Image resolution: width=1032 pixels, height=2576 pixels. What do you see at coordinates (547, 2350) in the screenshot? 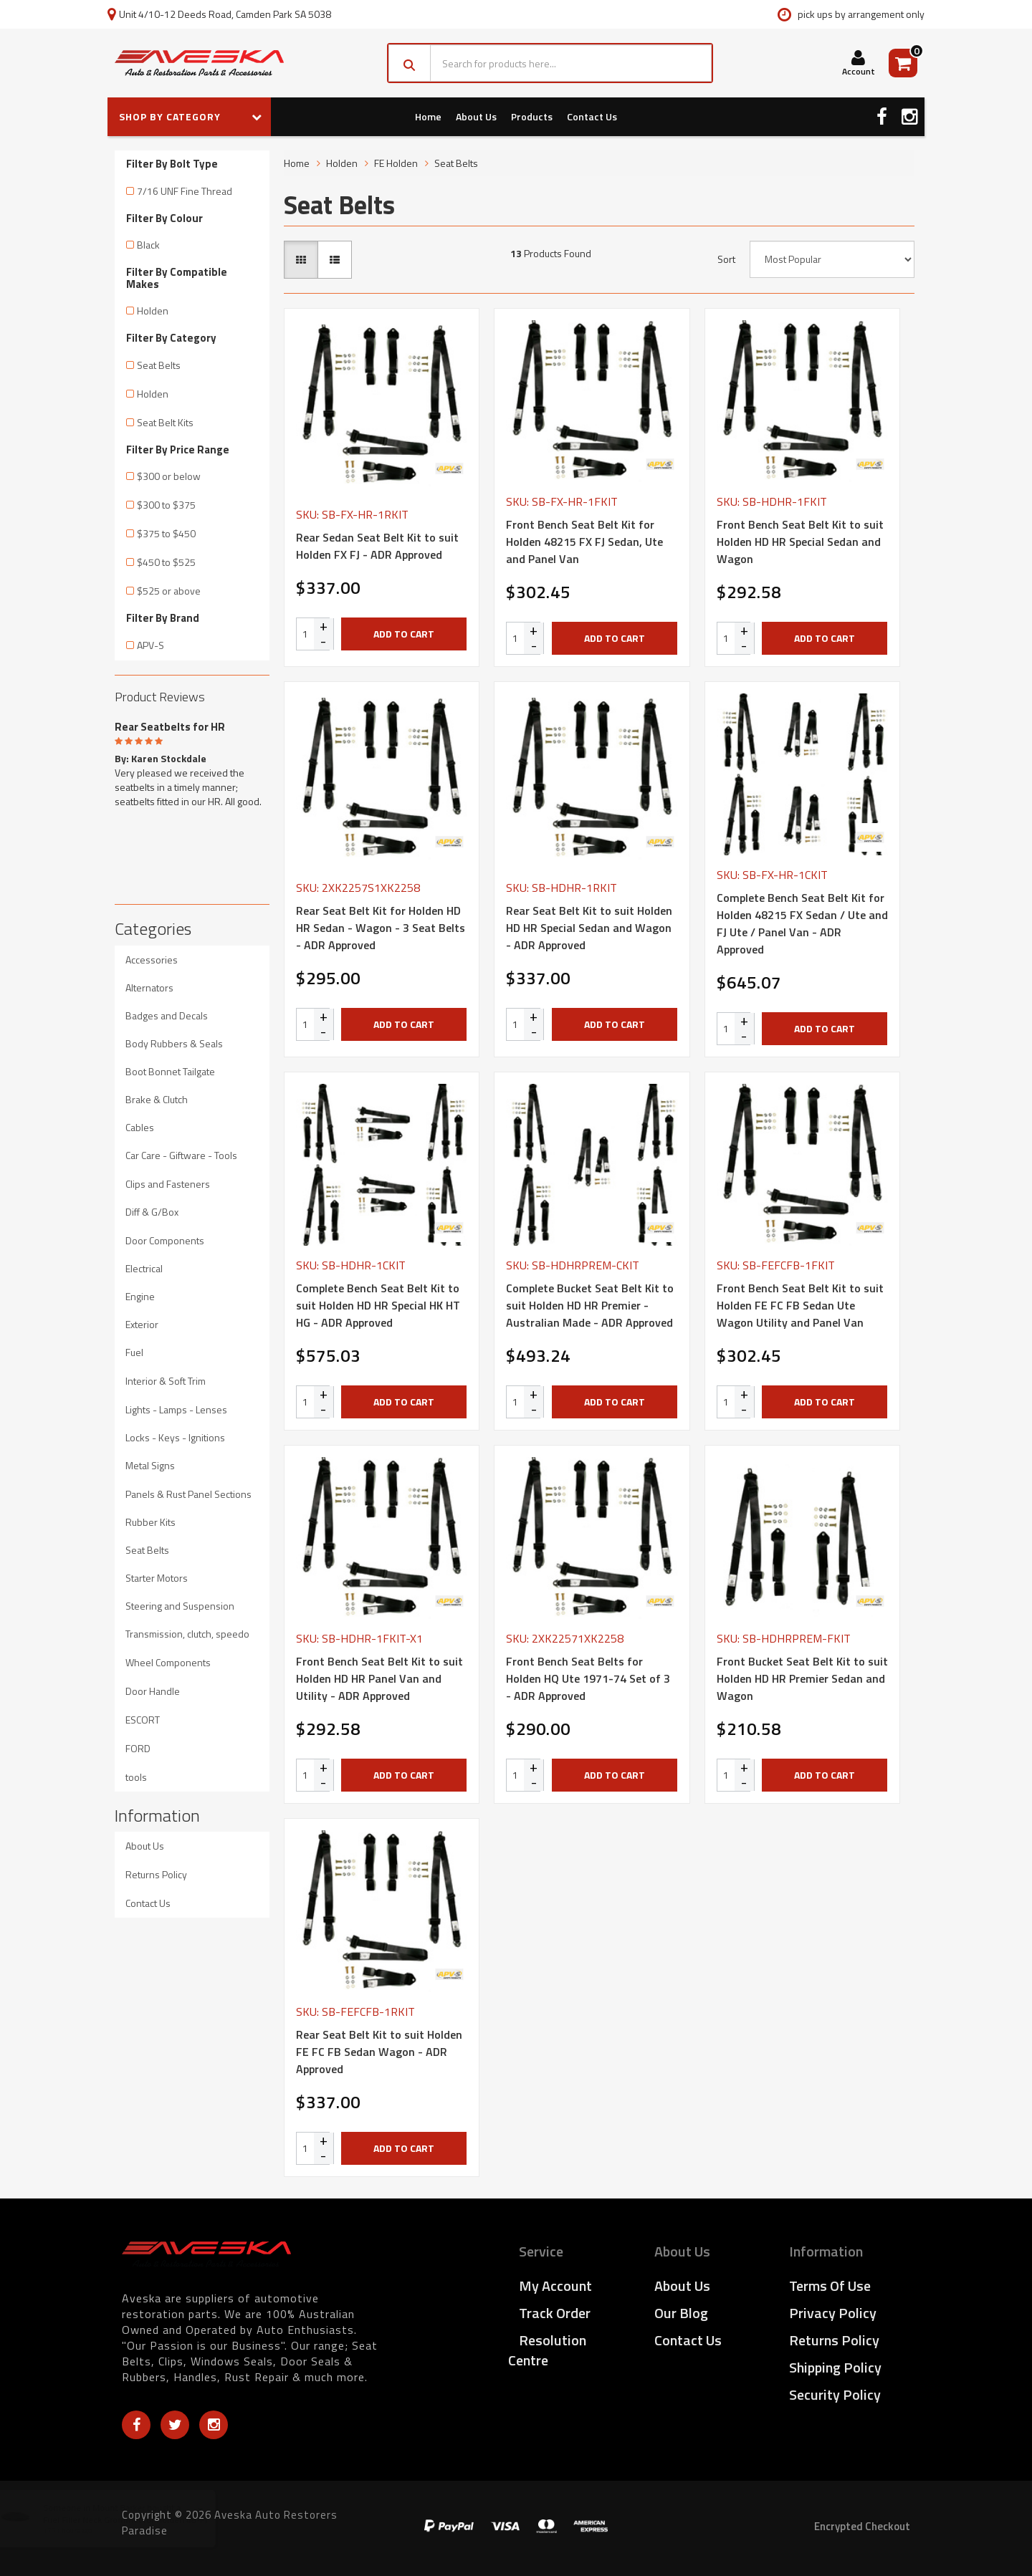
I see `Resolution Centre` at bounding box center [547, 2350].